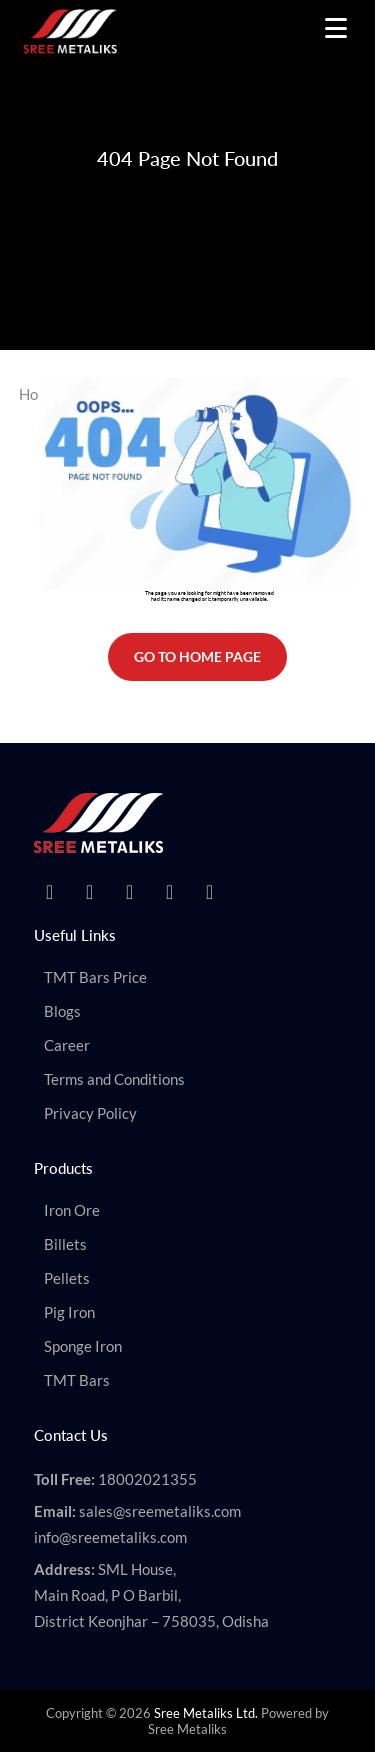 The width and height of the screenshot is (375, 1752). Describe the element at coordinates (69, 1312) in the screenshot. I see `Pig Iron` at that location.